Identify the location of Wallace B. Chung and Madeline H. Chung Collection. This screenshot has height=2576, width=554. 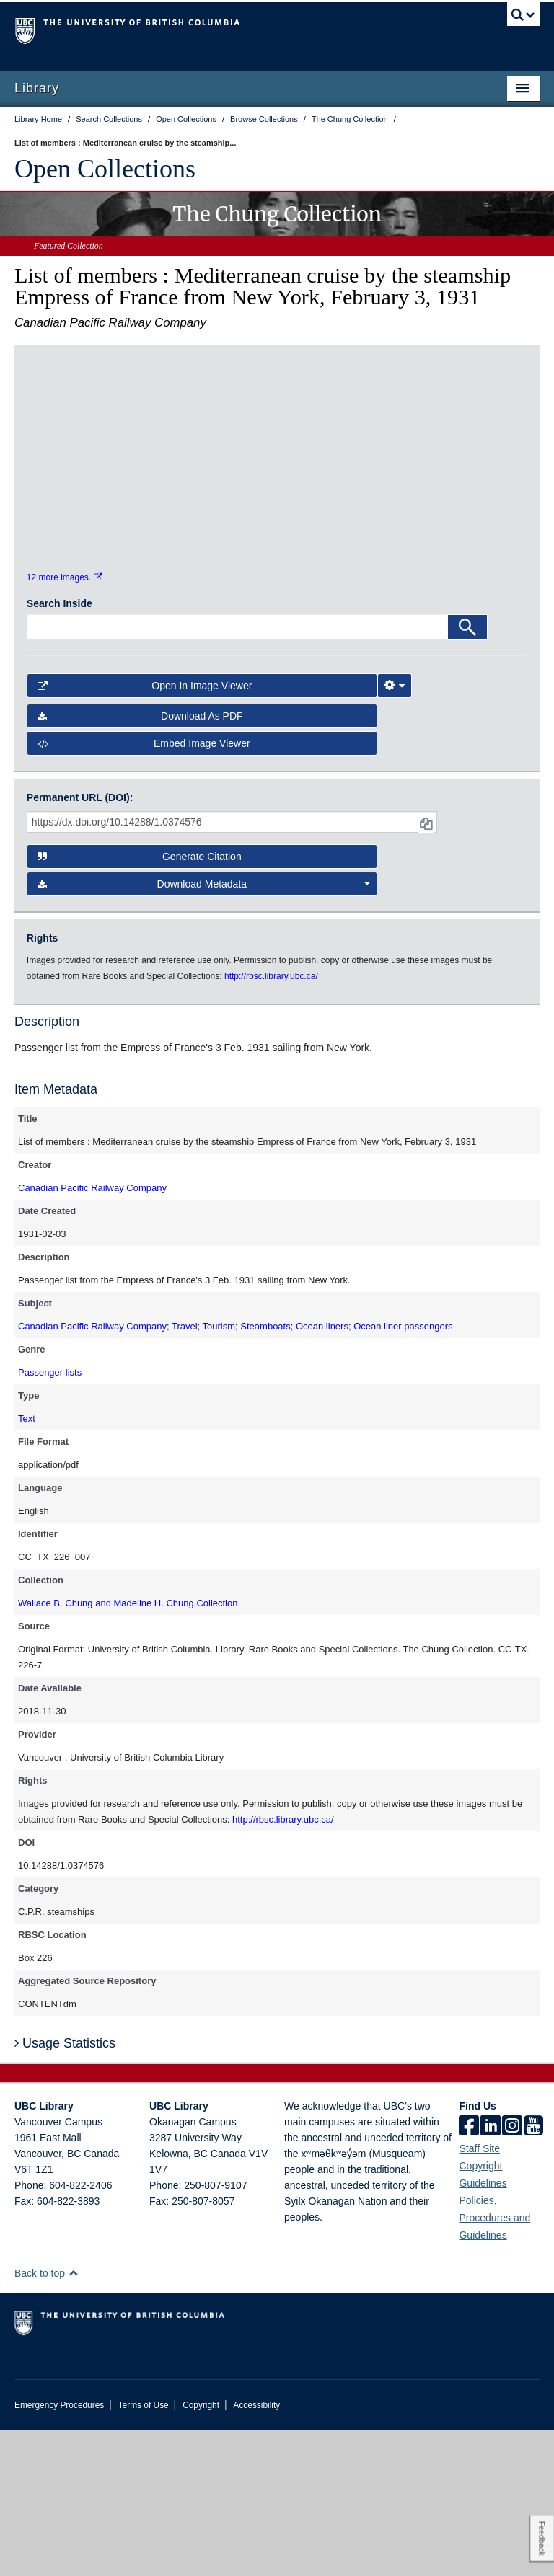
(127, 1749).